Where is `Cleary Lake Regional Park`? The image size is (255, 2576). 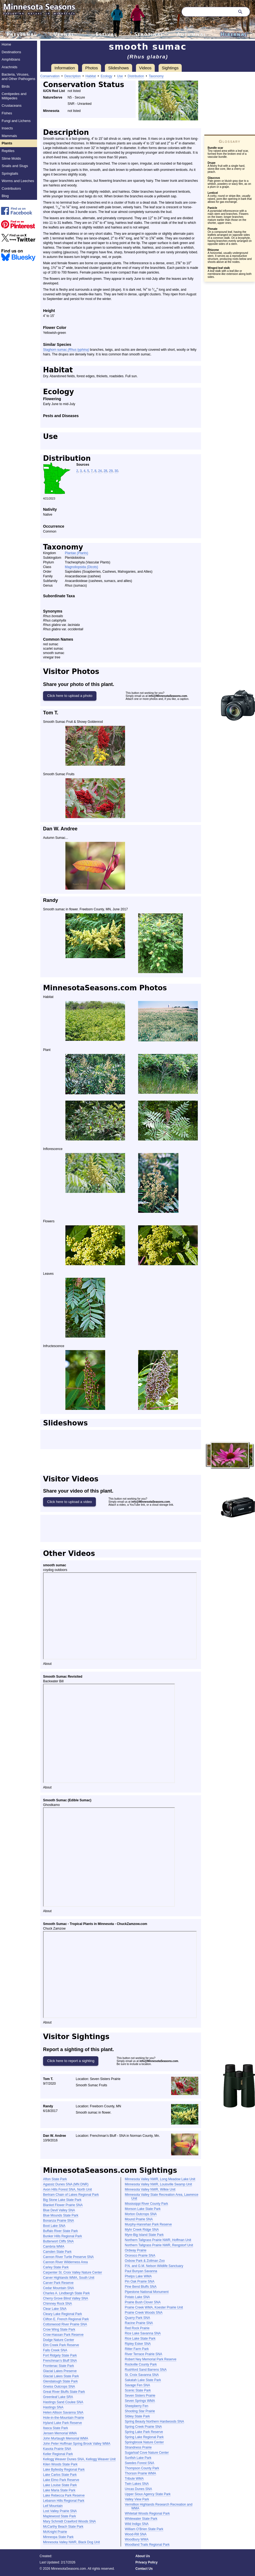 Cleary Lake Regional Park is located at coordinates (62, 2314).